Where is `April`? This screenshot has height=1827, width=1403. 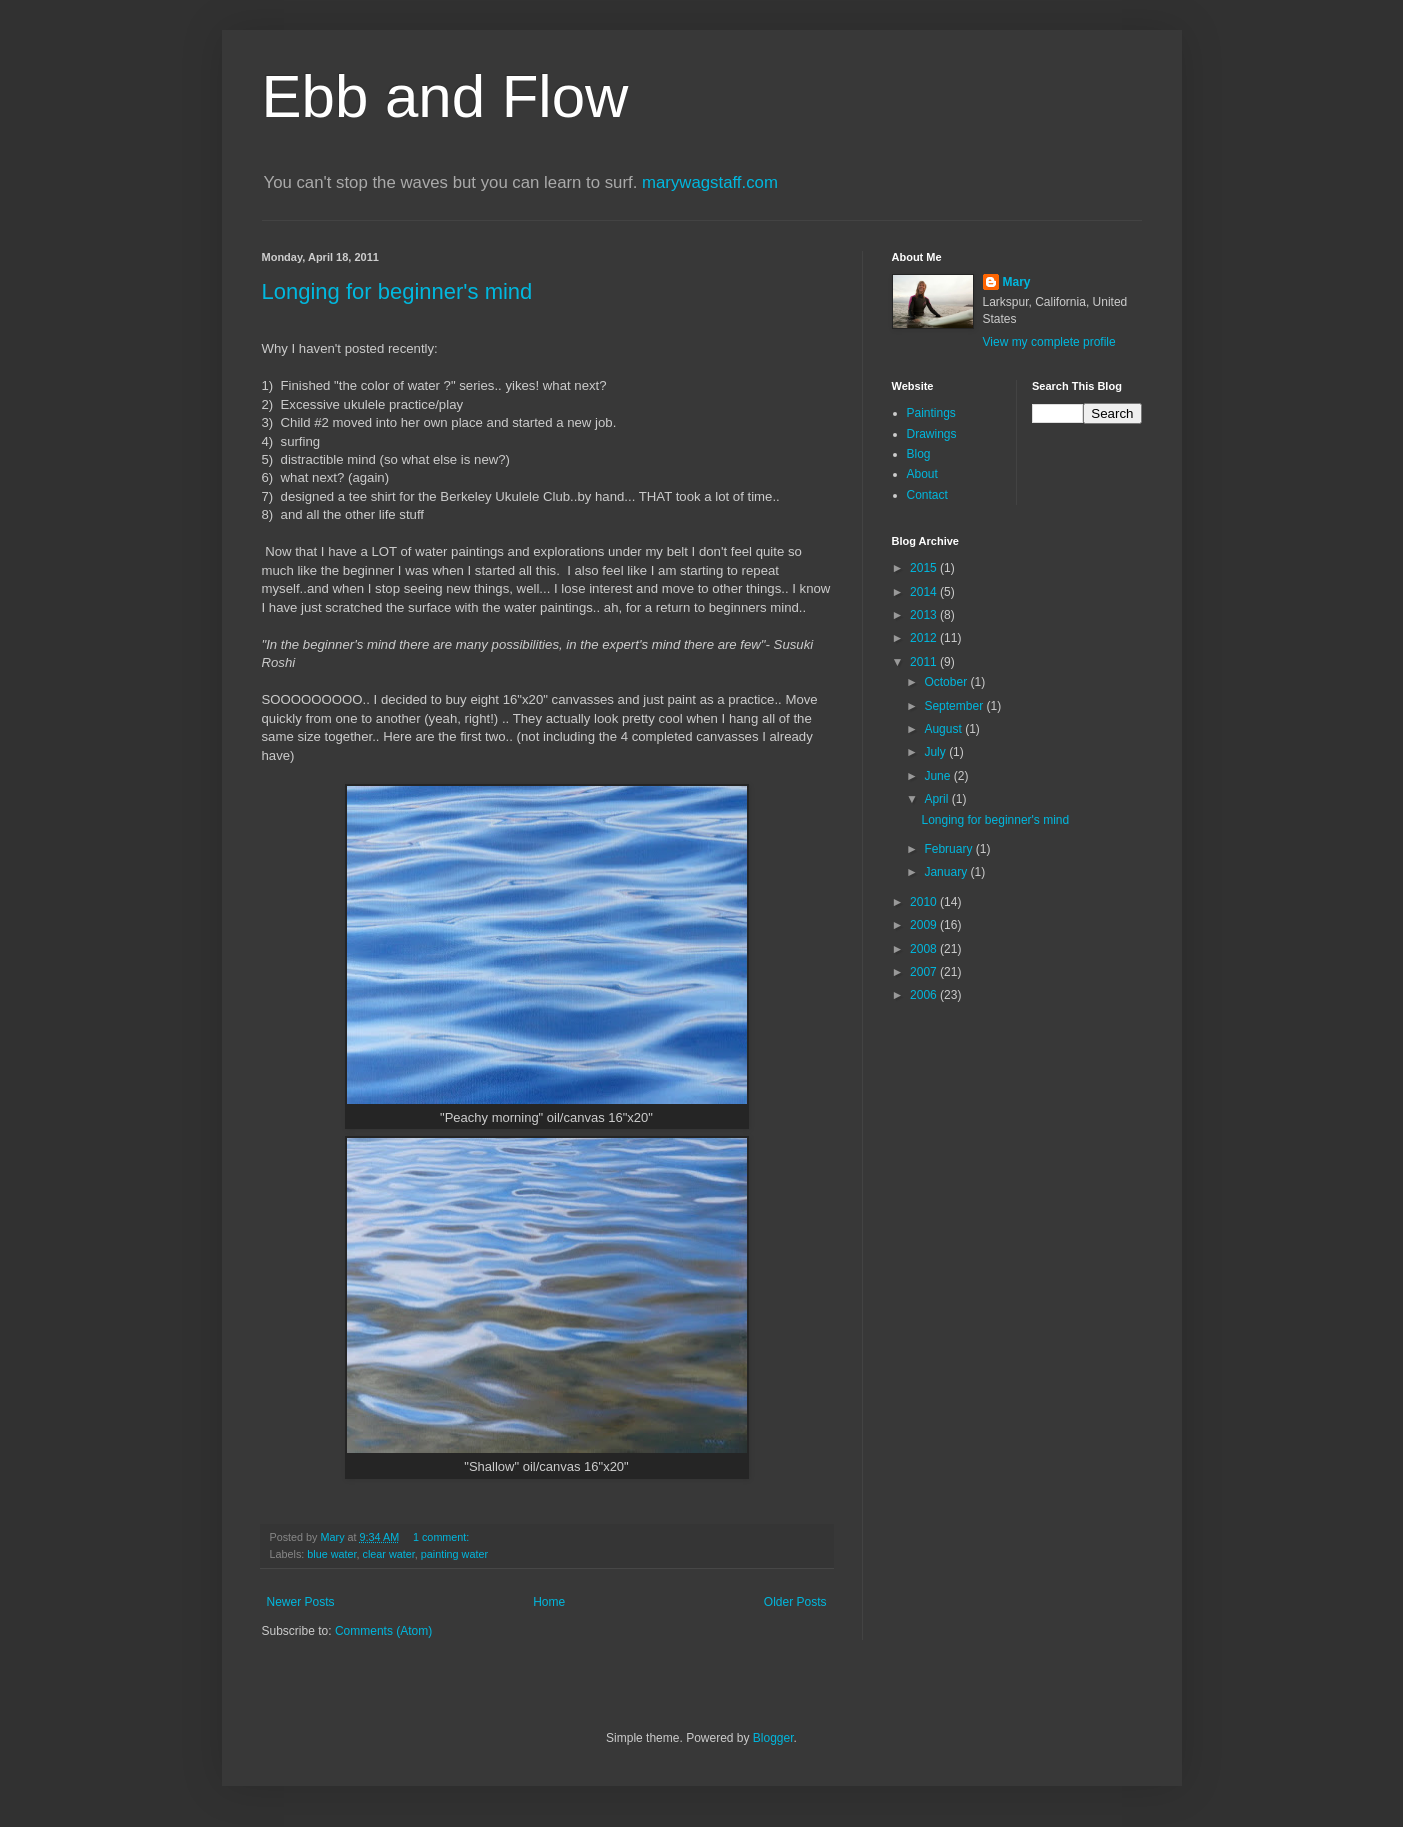 April is located at coordinates (937, 799).